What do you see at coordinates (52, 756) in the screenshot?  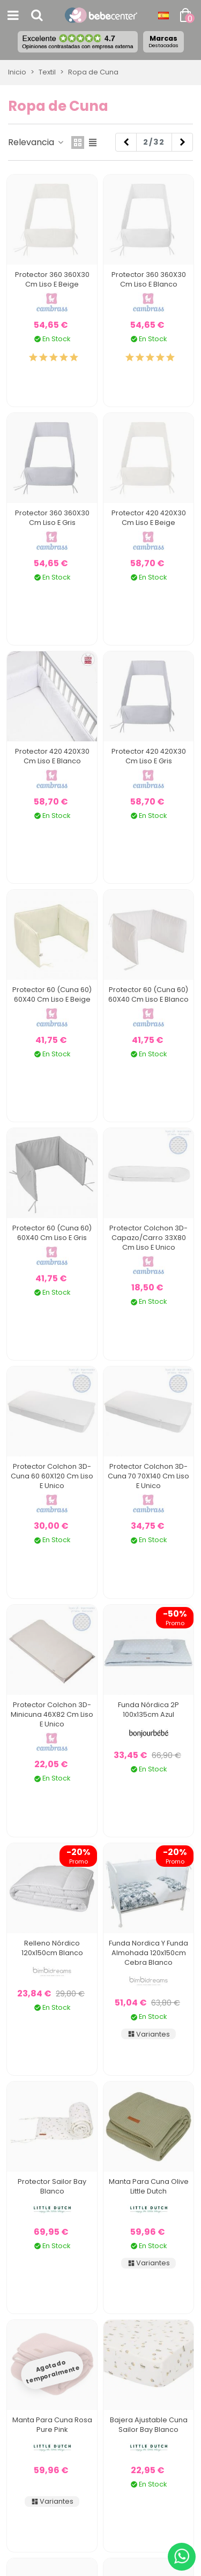 I see `Protector 420 420X30 Cm Liso E Blanco` at bounding box center [52, 756].